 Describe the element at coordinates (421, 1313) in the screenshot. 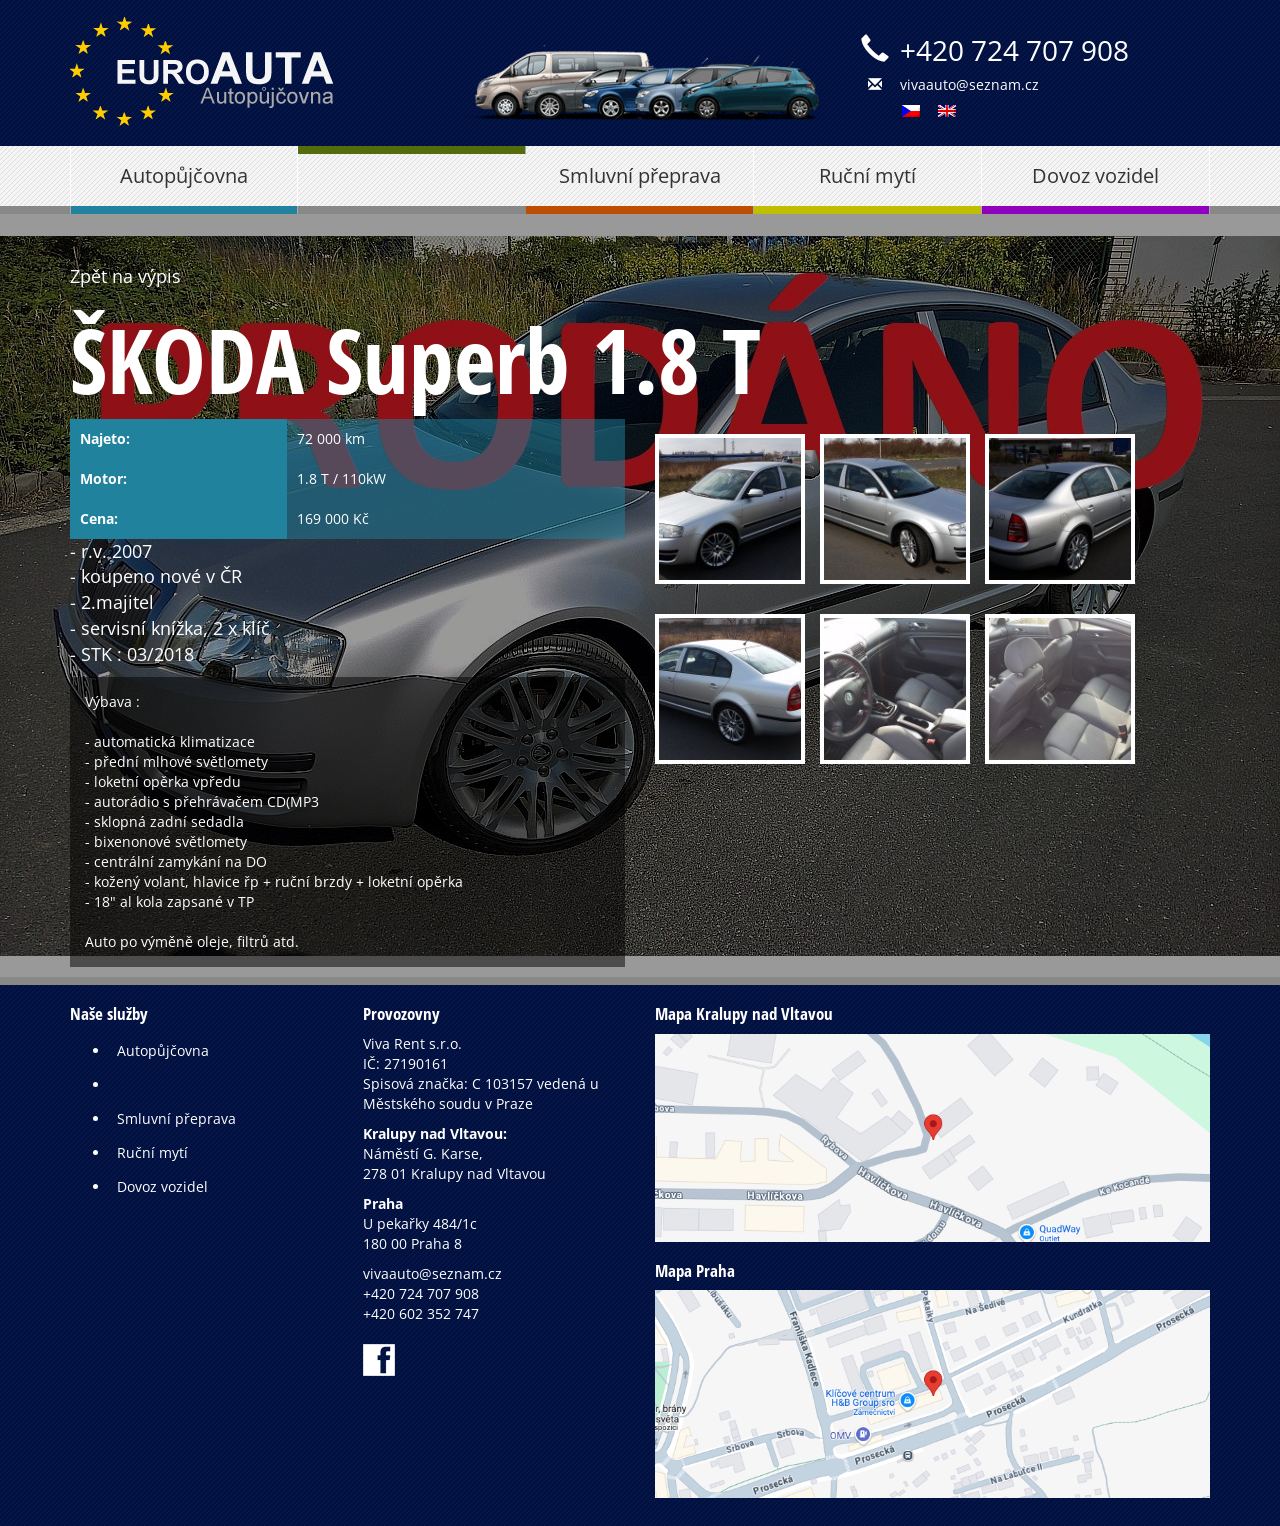

I see `+420 602 352 747` at that location.